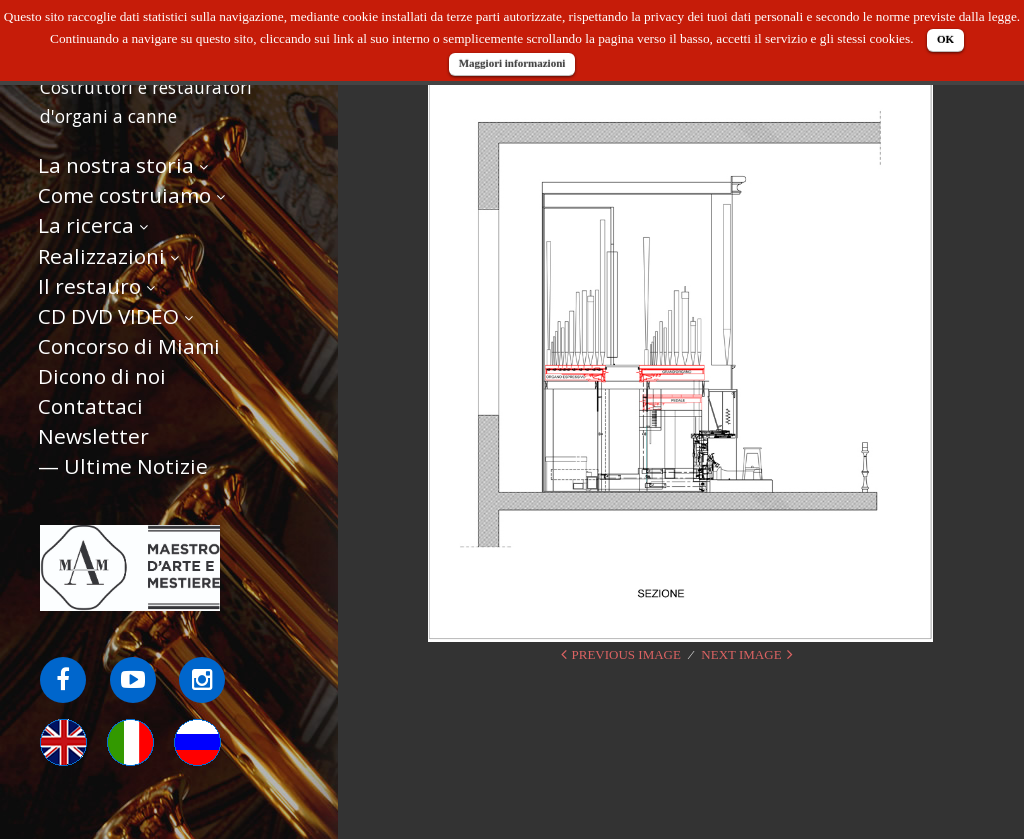 The image size is (1024, 839). Describe the element at coordinates (102, 376) in the screenshot. I see `Dicono di noi` at that location.